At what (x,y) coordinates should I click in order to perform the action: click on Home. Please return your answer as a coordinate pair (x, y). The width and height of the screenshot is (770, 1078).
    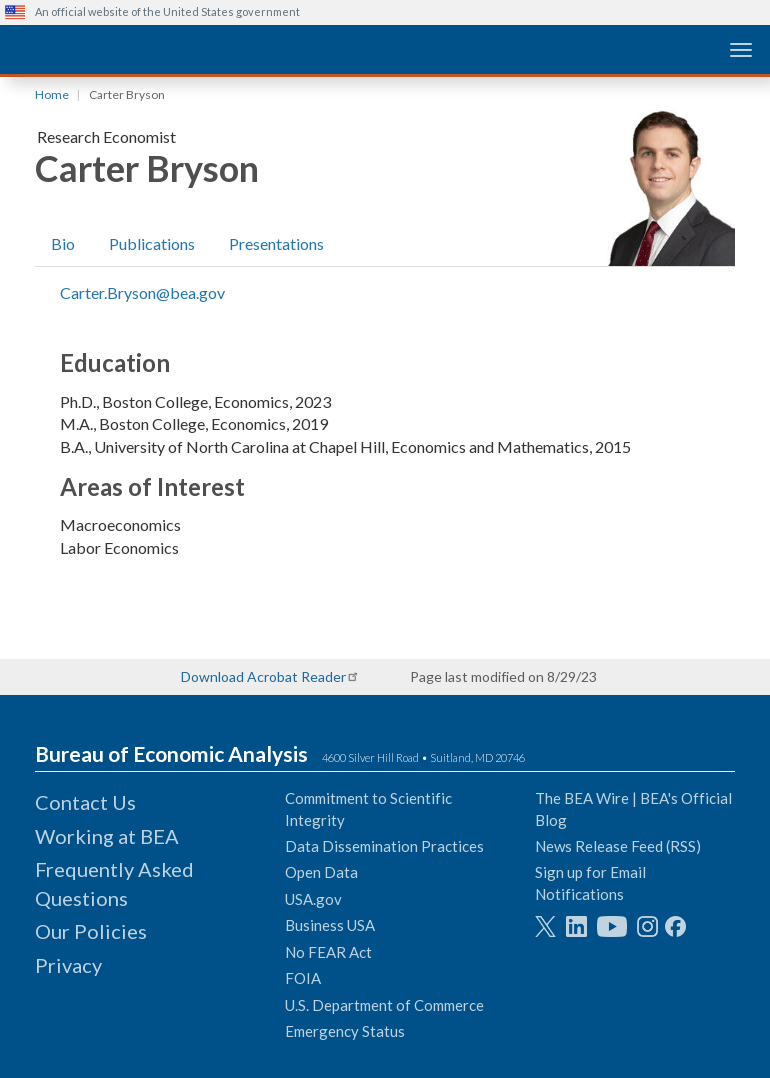
    Looking at the image, I should click on (52, 94).